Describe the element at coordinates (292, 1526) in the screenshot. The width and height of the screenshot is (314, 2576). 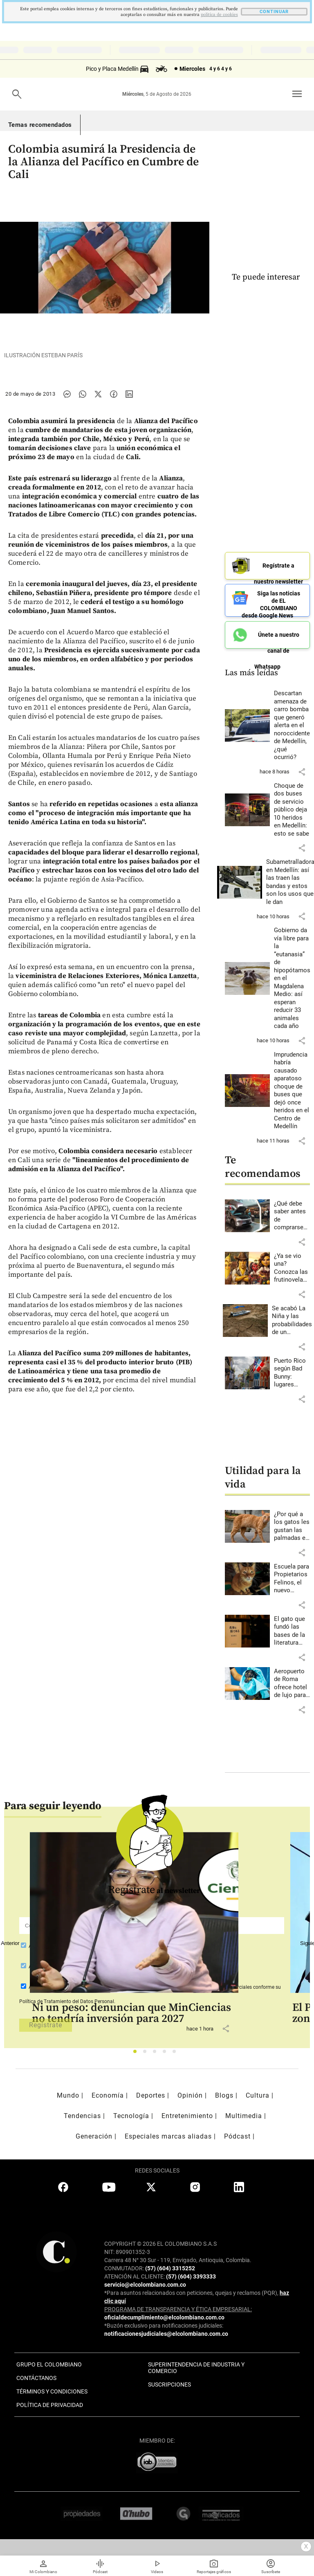
I see `[Leer más sobre ¿Por qué a los gatos les gustan las palmadas en la nalga?]` at that location.